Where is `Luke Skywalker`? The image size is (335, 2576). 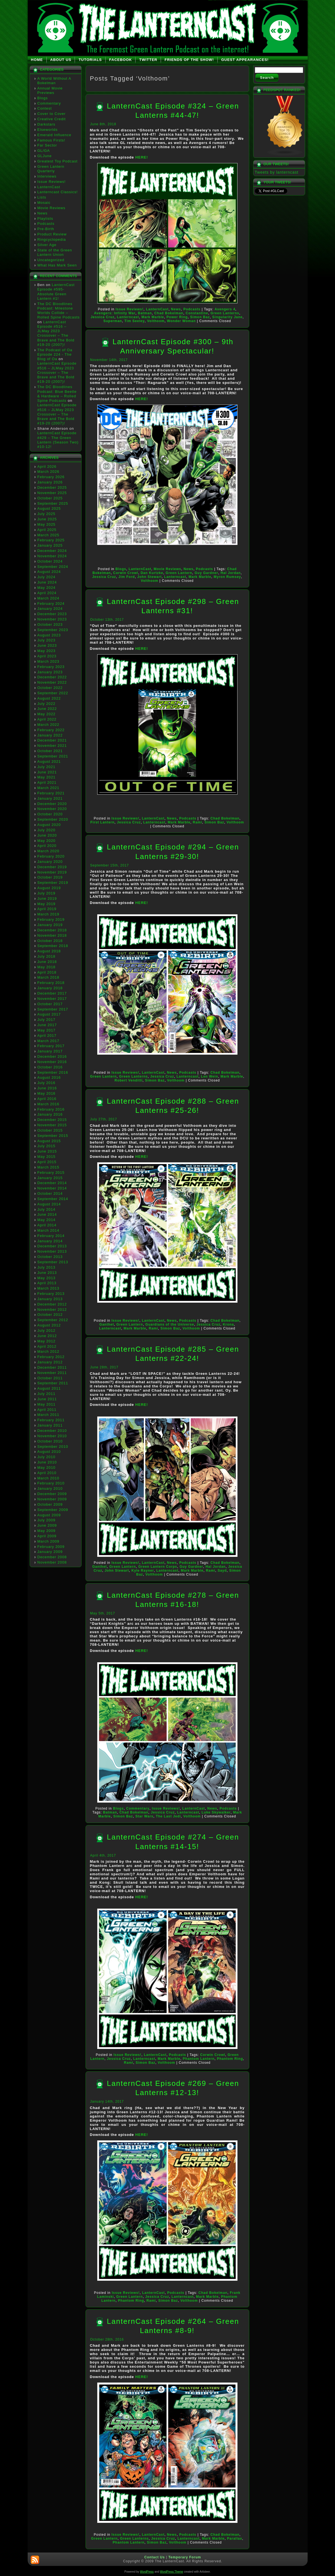
Luke Skywalker is located at coordinates (216, 1812).